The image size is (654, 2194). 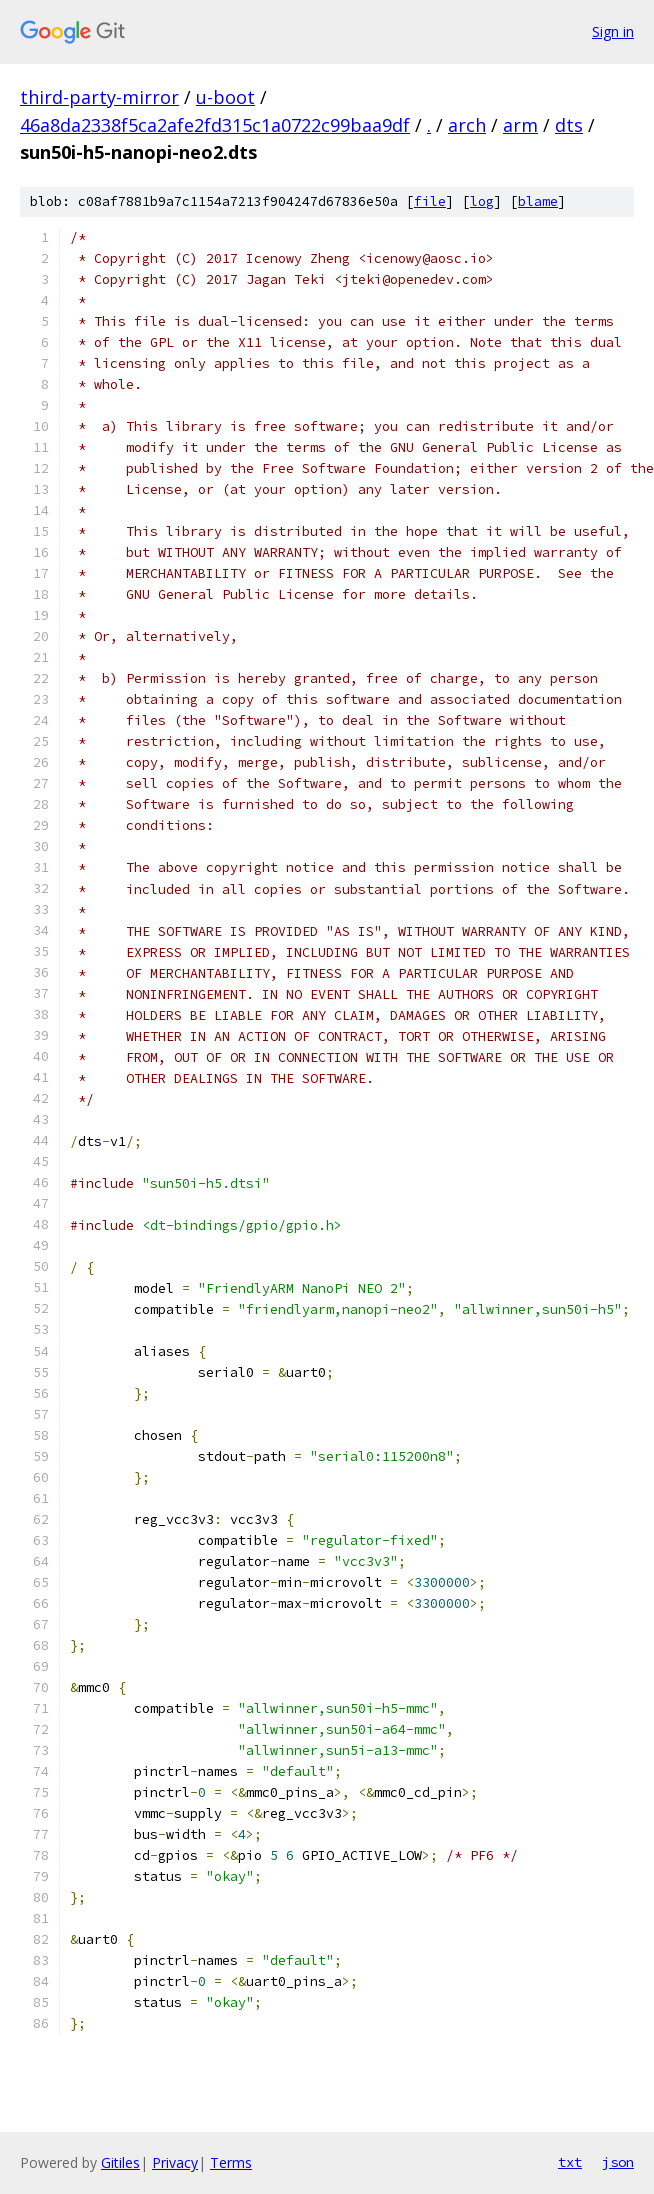 What do you see at coordinates (231, 2162) in the screenshot?
I see `Terms` at bounding box center [231, 2162].